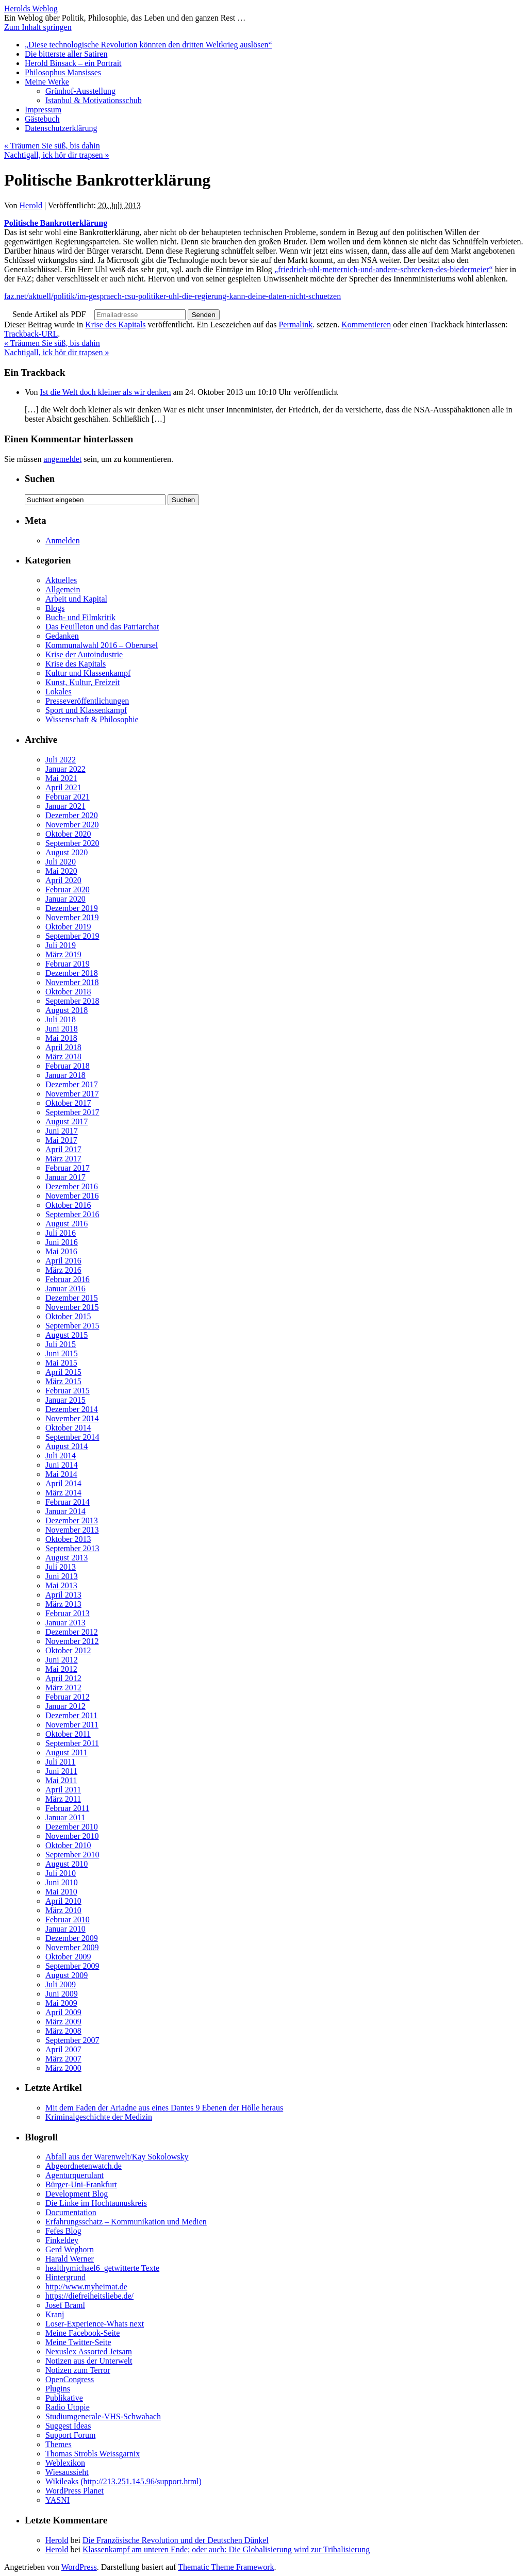 This screenshot has height=2576, width=528. I want to click on Oktober 2011, so click(68, 1734).